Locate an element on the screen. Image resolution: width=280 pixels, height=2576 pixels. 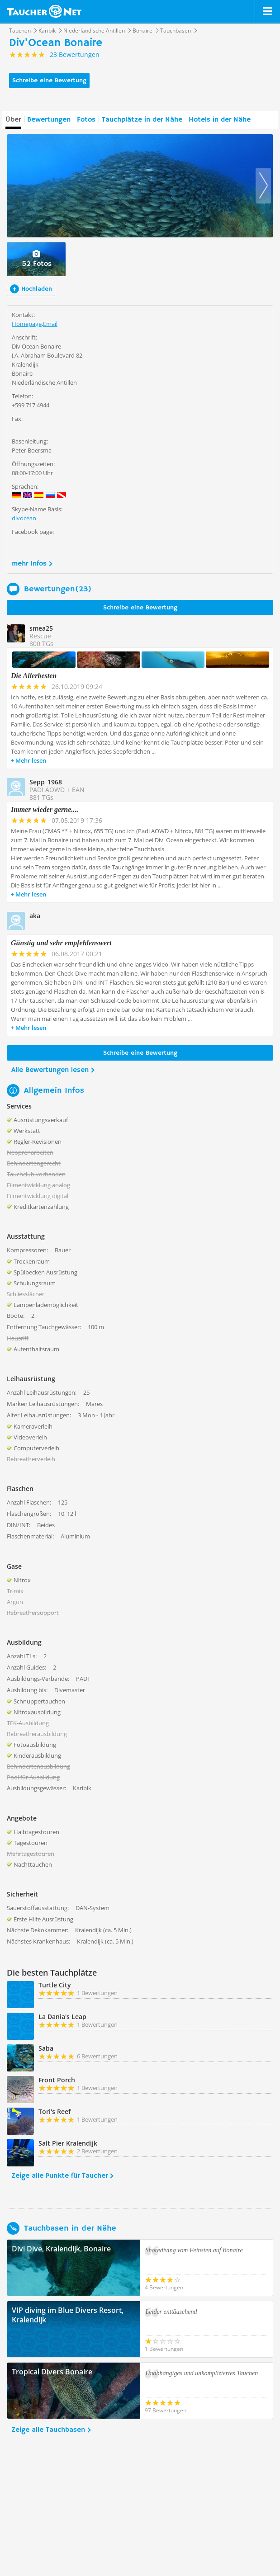
Günstig und sehr empfehlenswert is located at coordinates (61, 943).